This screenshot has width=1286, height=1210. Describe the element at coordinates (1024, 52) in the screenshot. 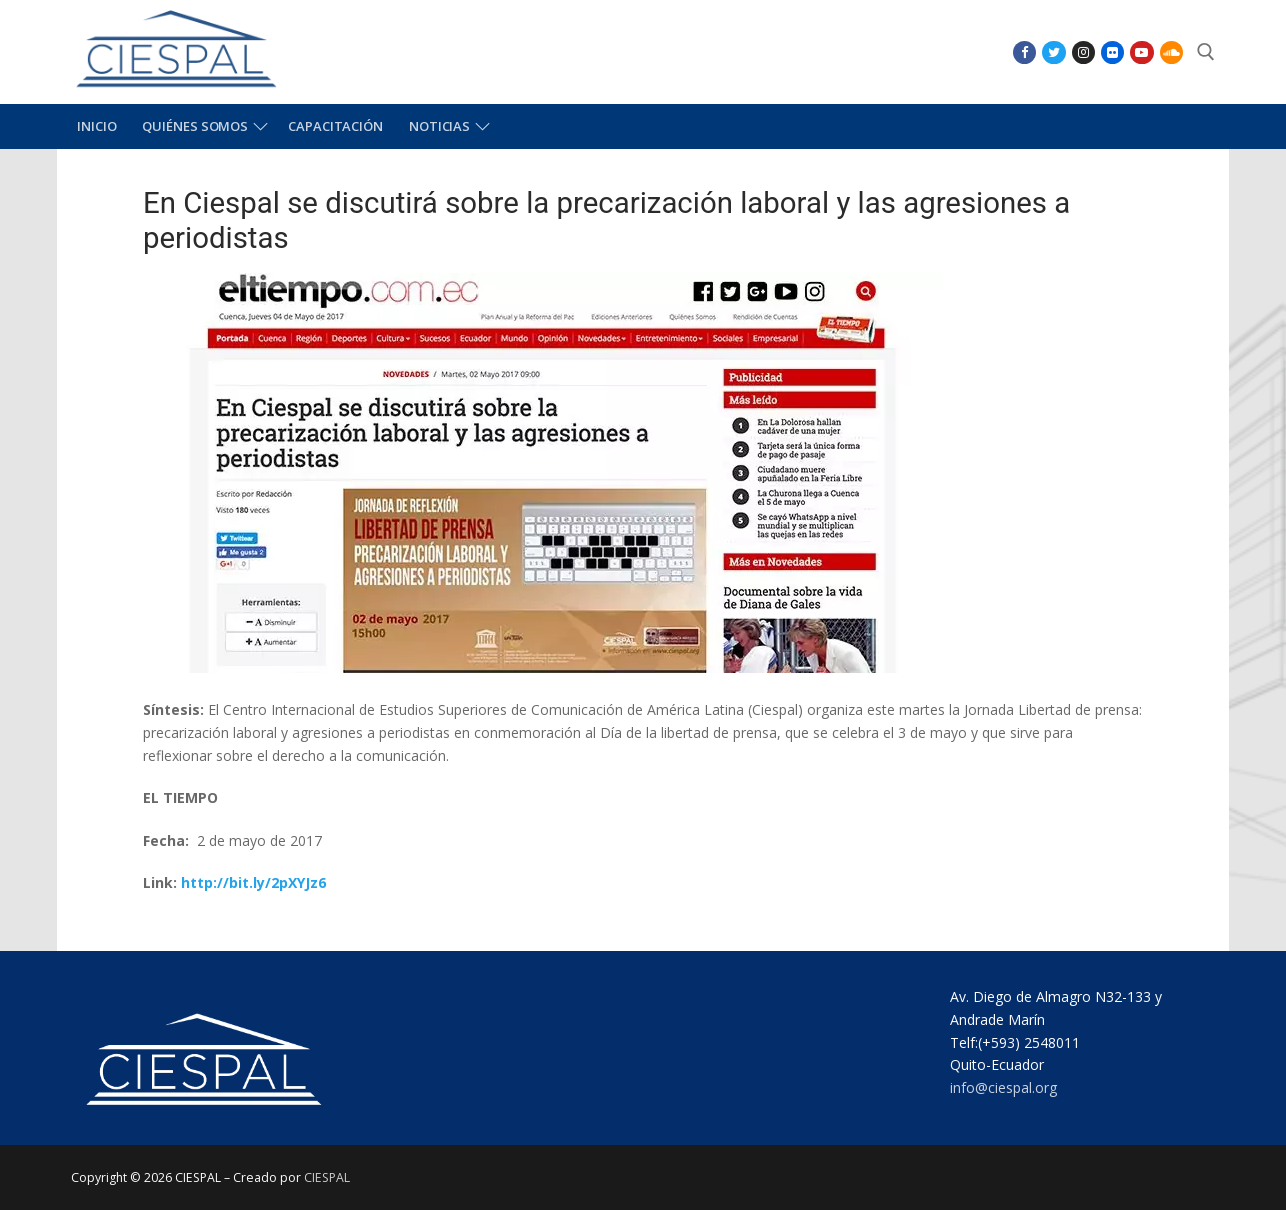

I see `[Facebook]` at that location.